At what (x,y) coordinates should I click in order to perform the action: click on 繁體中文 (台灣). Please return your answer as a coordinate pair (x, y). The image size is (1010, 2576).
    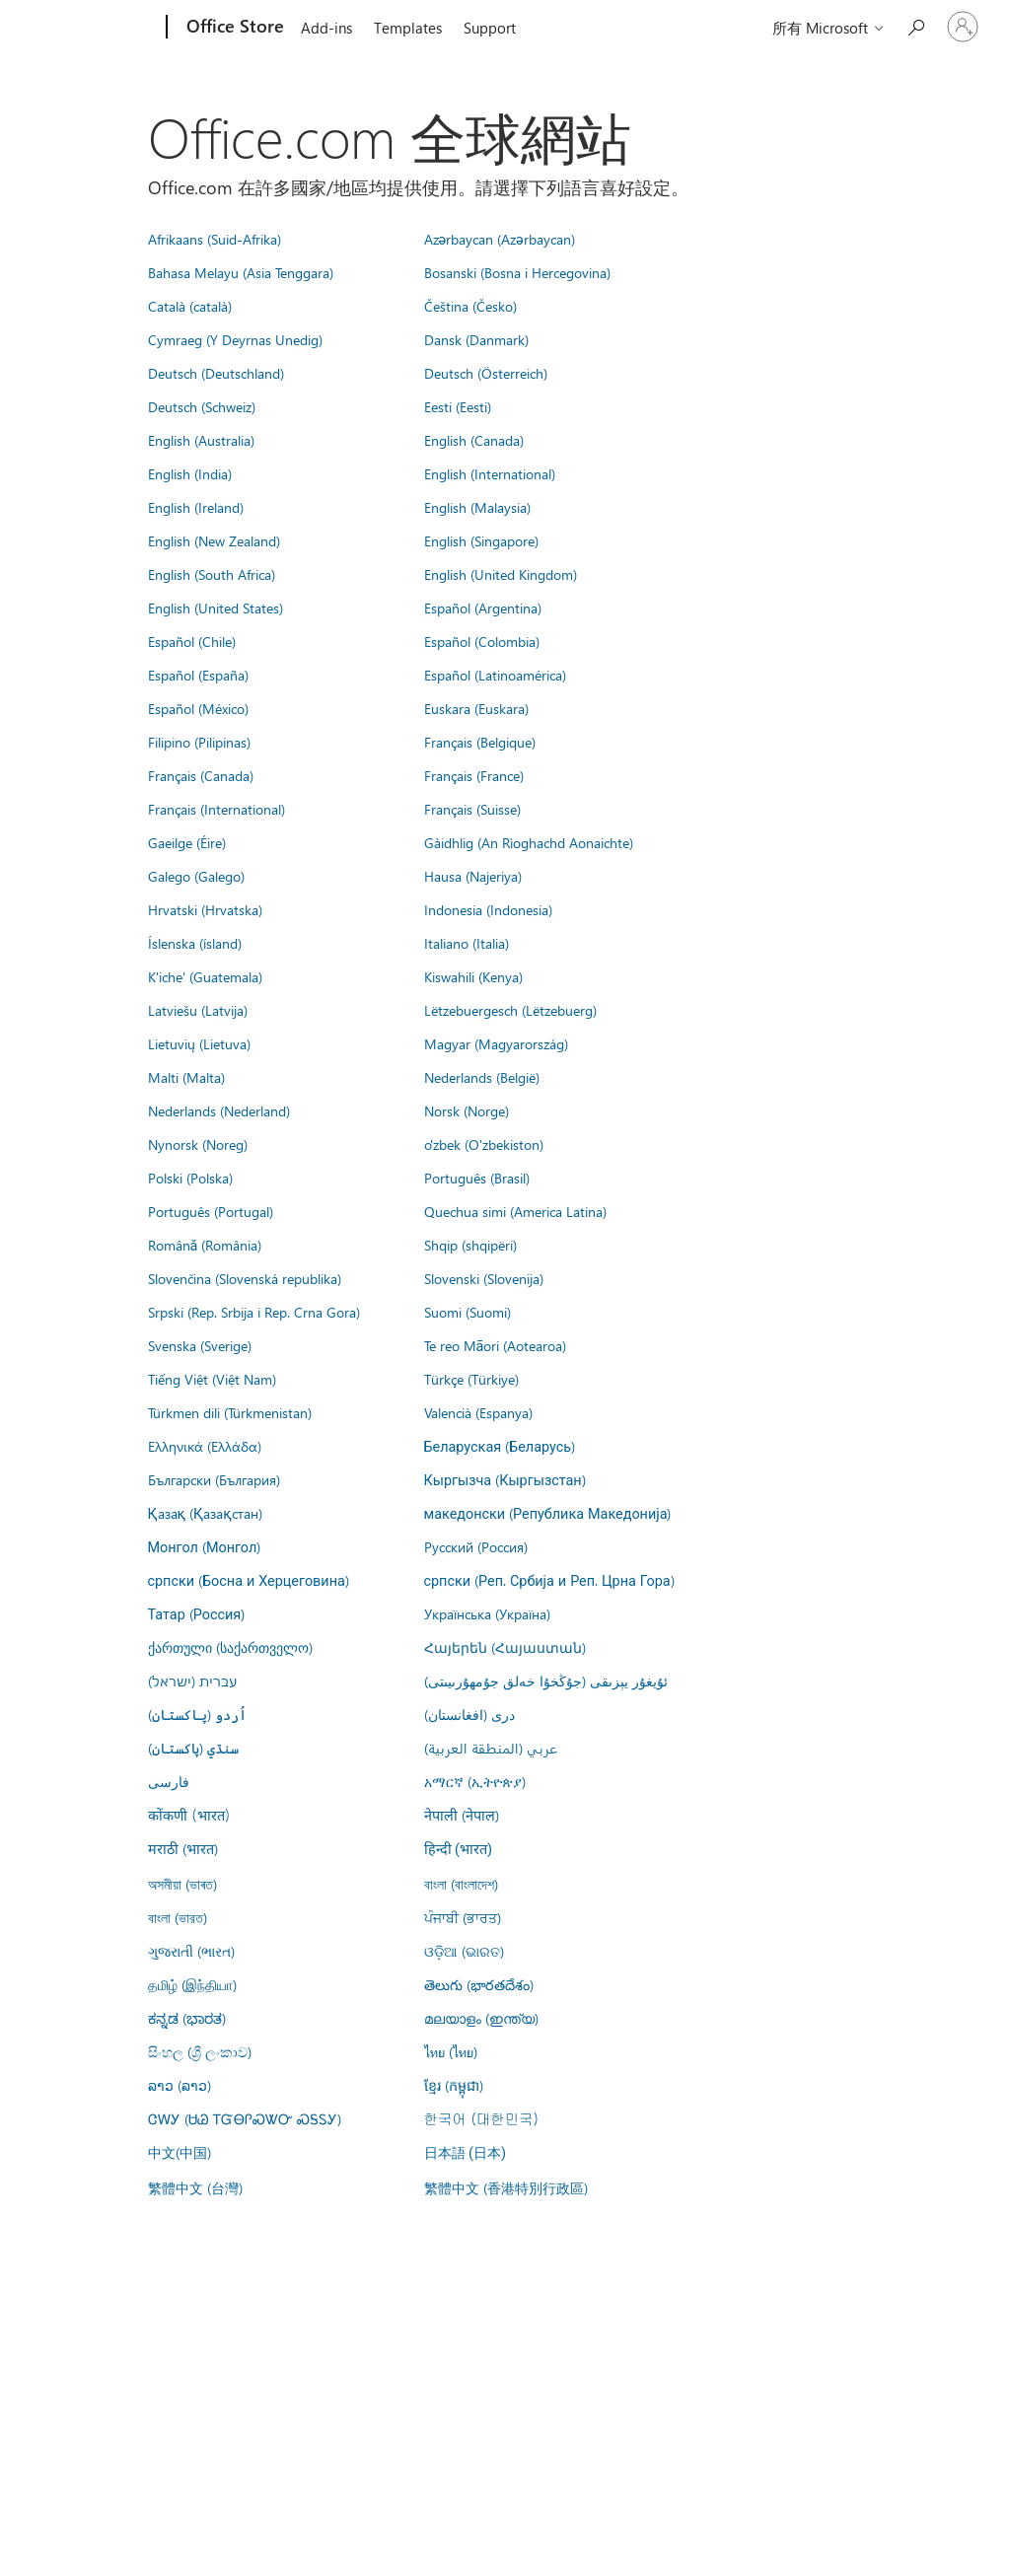
    Looking at the image, I should click on (195, 2187).